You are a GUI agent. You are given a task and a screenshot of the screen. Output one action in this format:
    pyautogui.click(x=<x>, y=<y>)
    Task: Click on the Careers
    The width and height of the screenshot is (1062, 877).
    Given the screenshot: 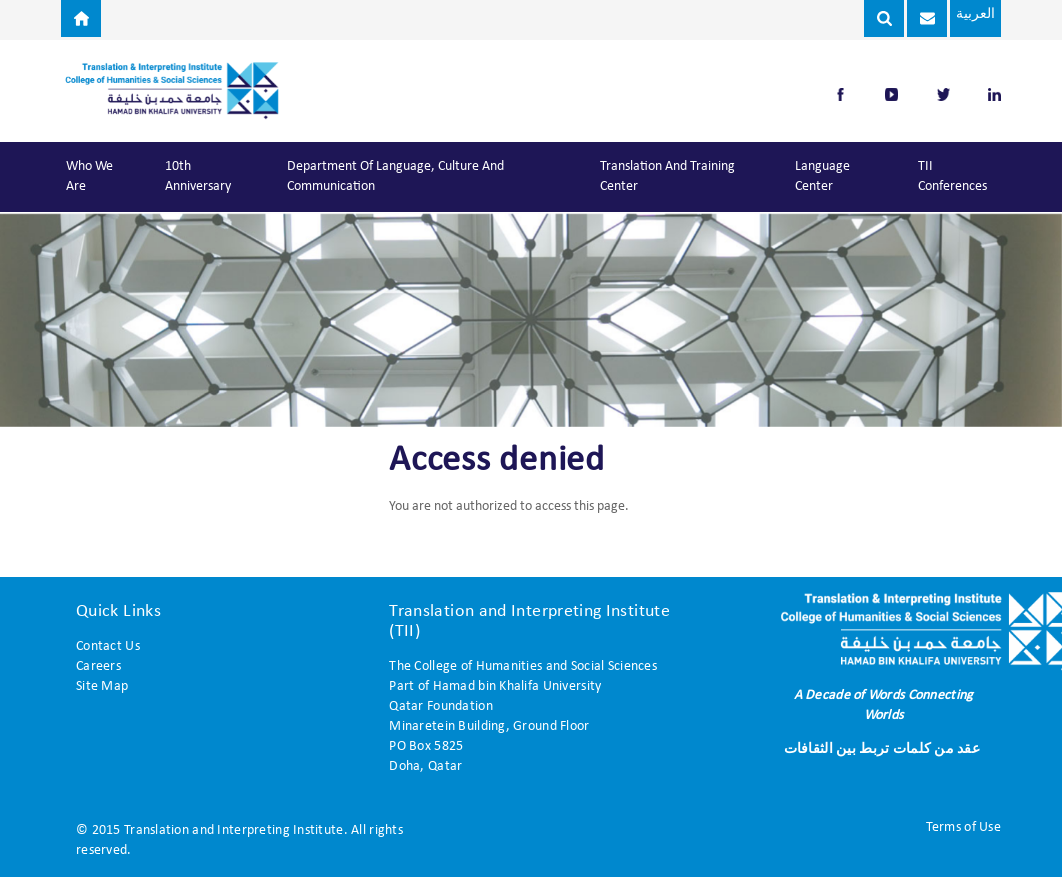 What is the action you would take?
    pyautogui.click(x=98, y=666)
    